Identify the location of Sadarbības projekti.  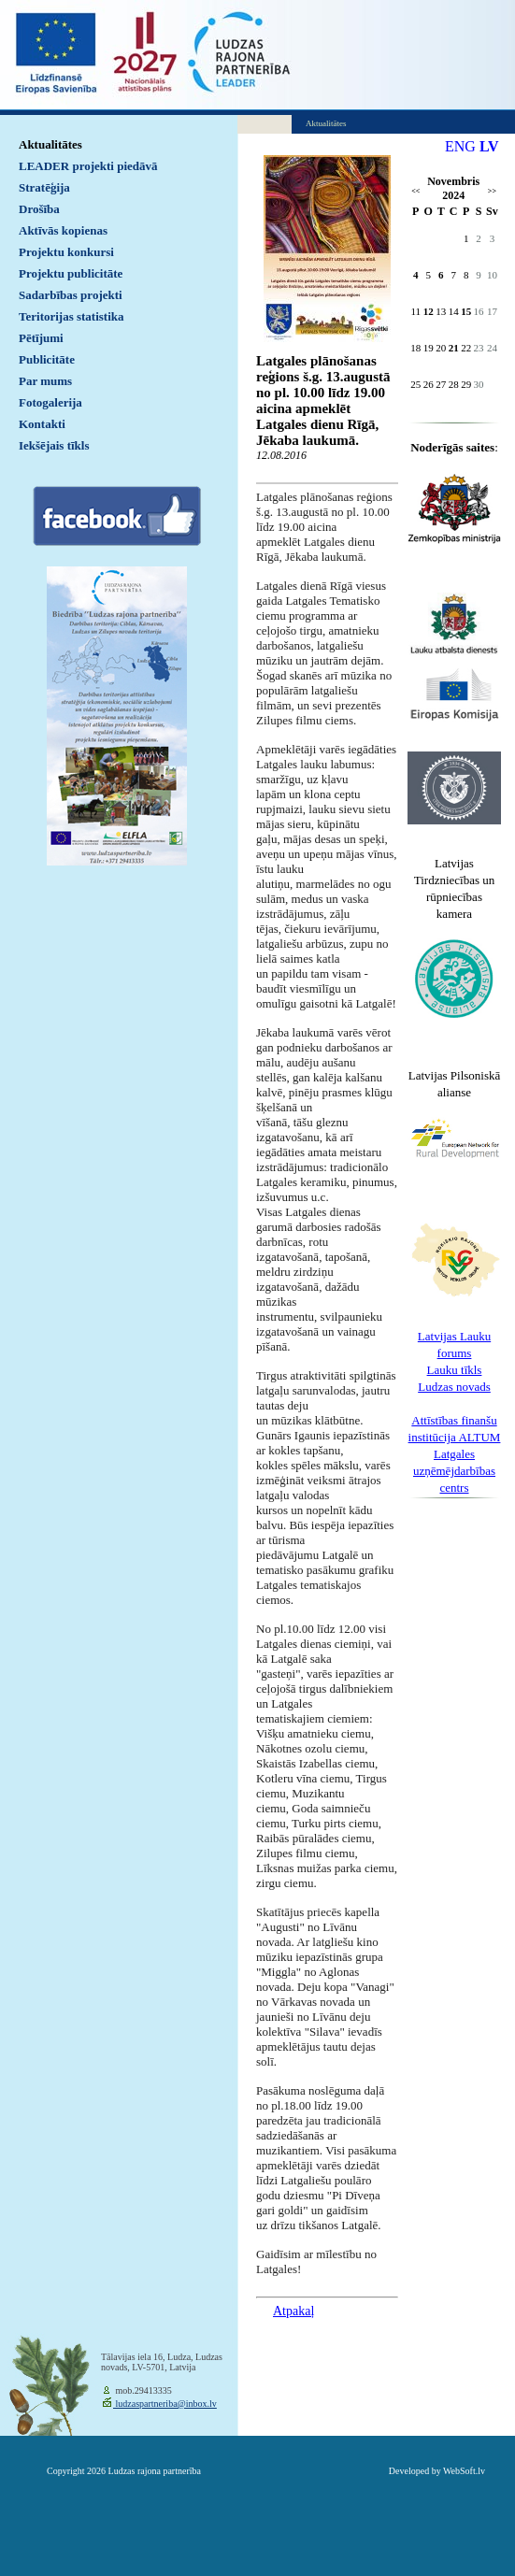
(70, 295).